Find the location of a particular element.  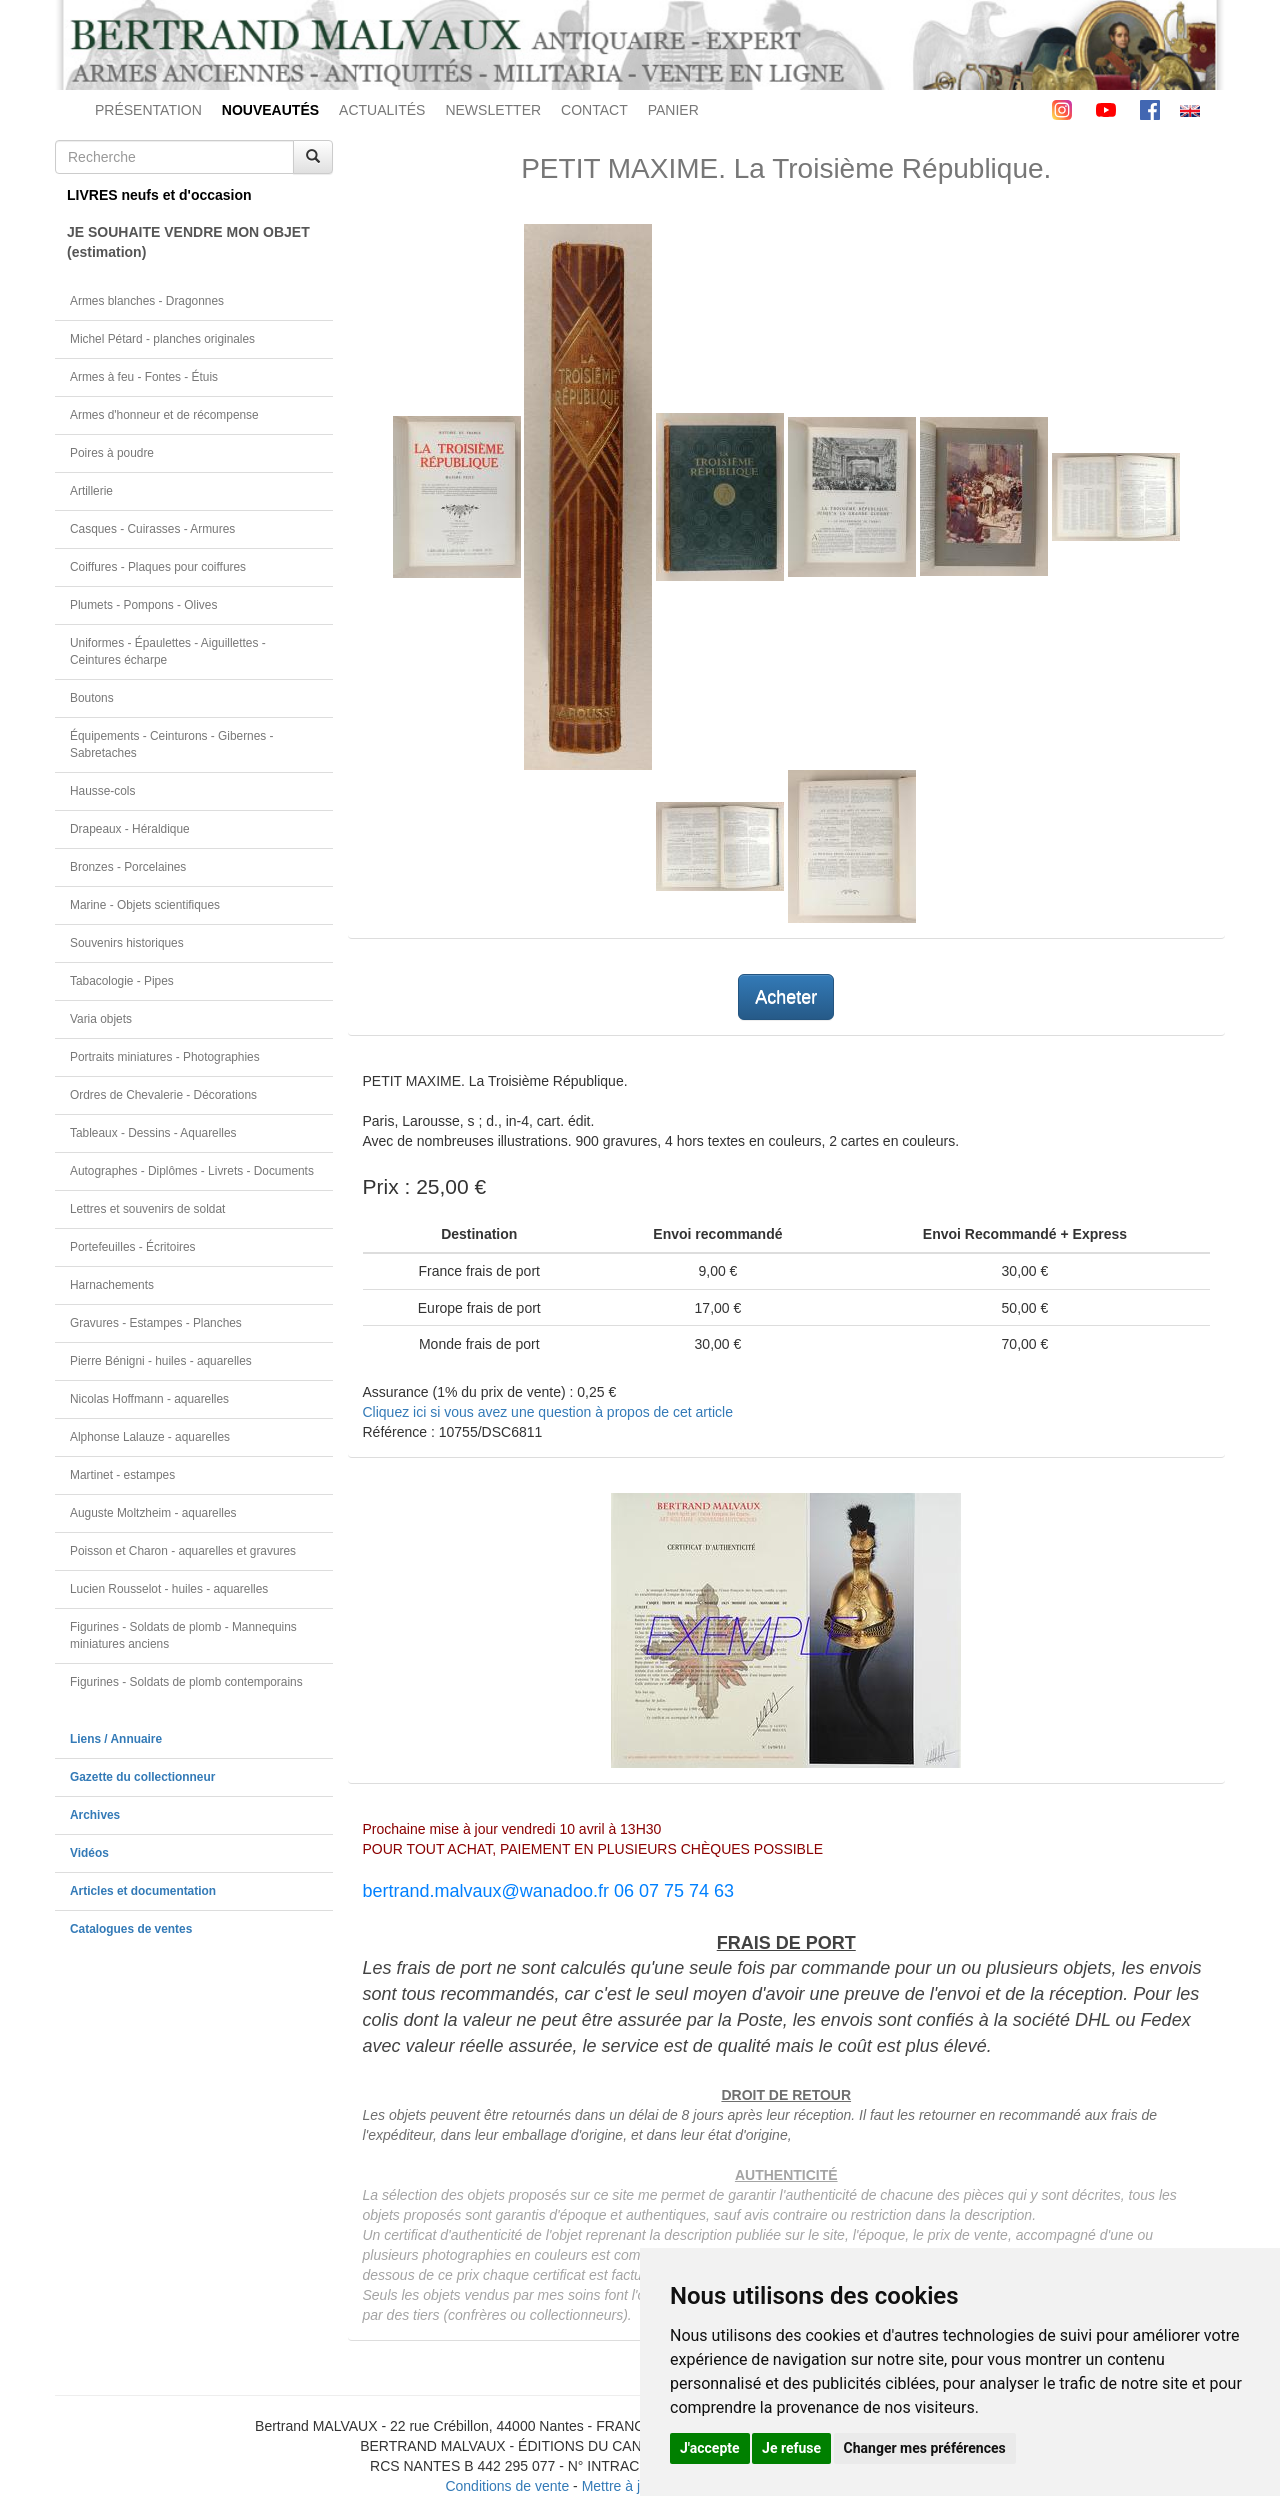

Figurines - Soldats de plomb contemporains is located at coordinates (186, 1682).